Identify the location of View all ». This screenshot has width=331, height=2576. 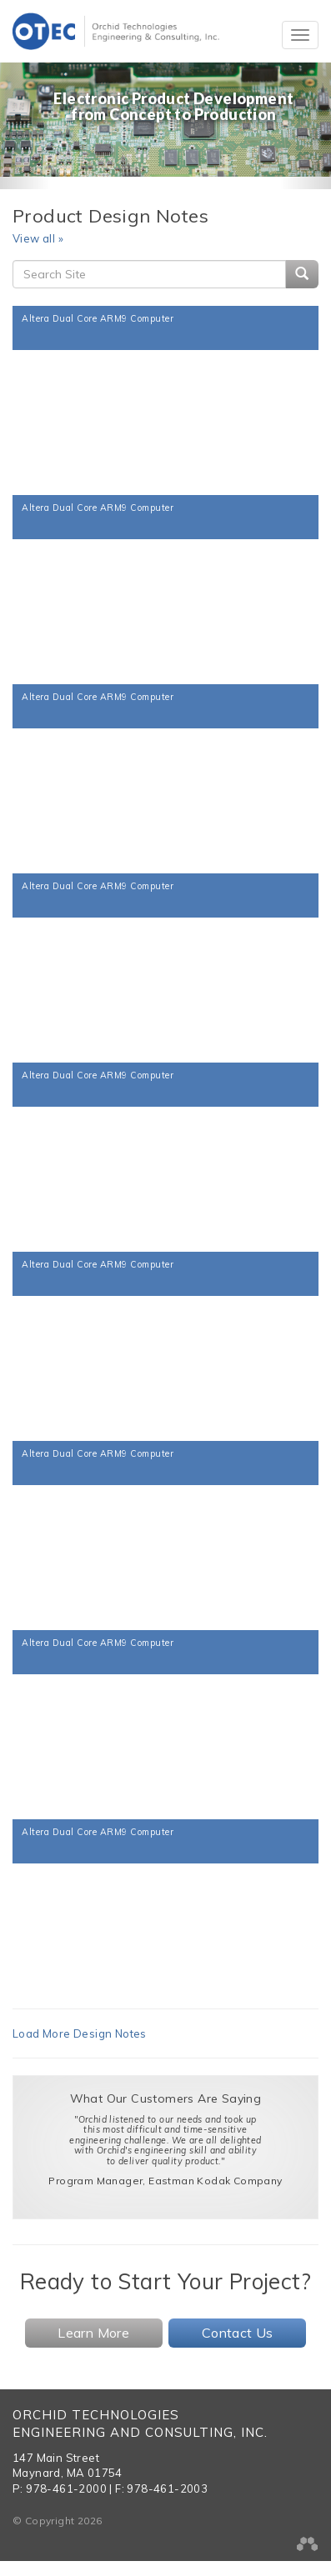
(38, 238).